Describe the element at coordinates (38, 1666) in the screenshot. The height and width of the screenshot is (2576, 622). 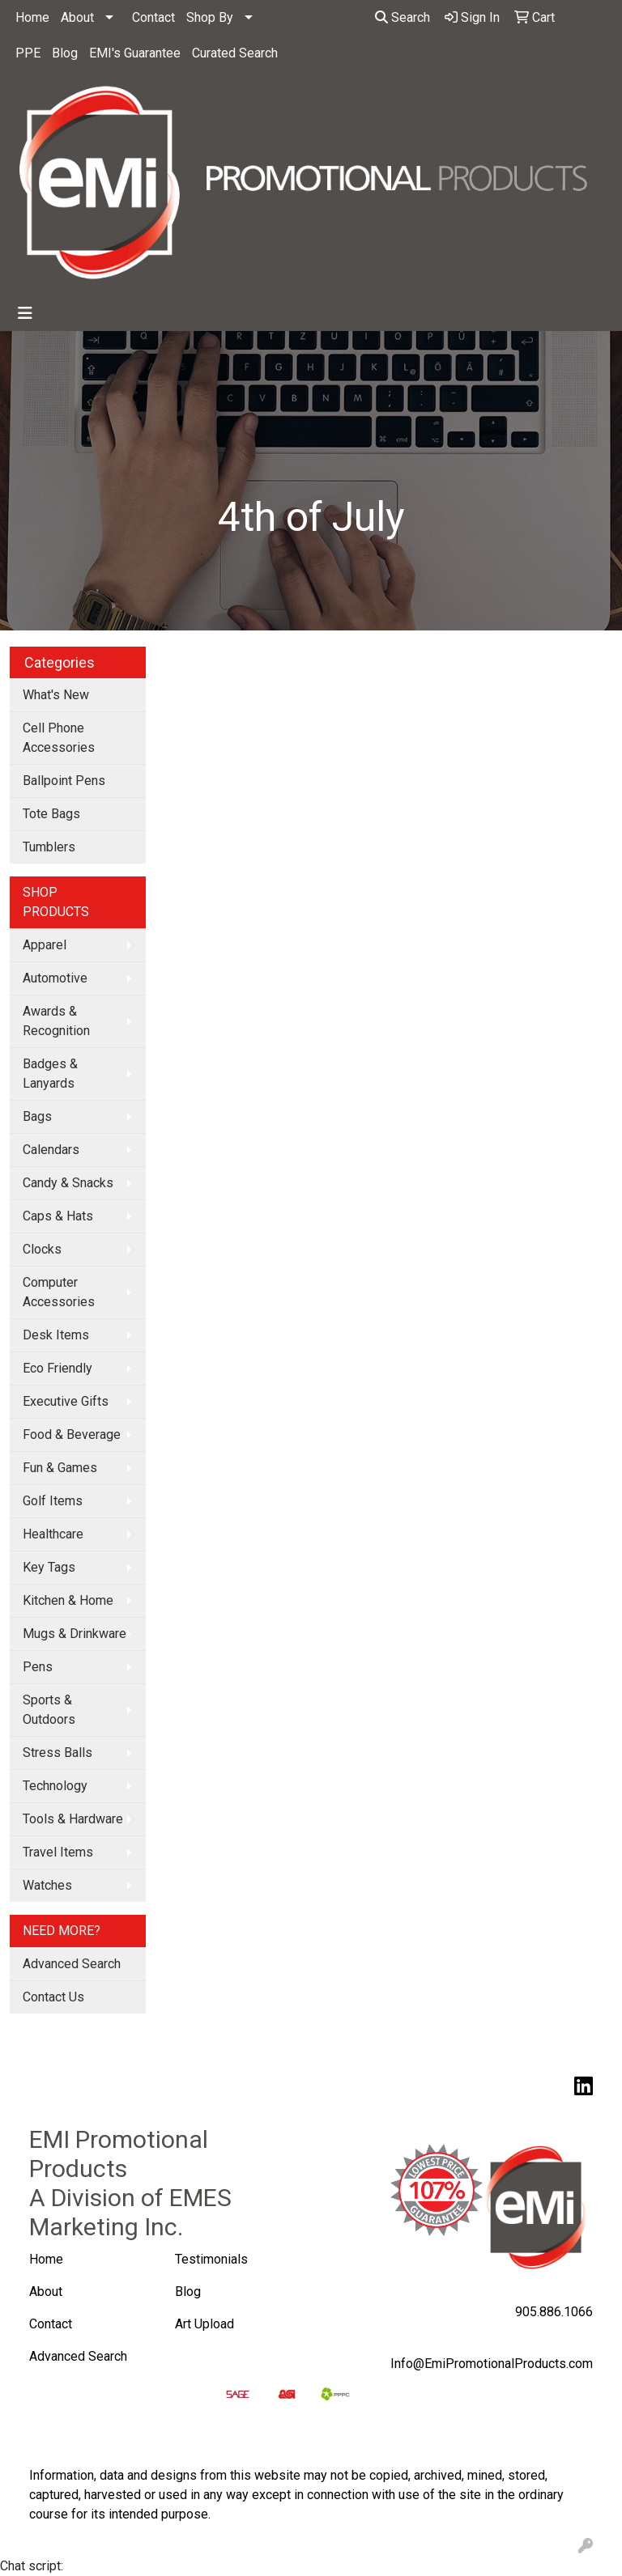
I see `Pens` at that location.